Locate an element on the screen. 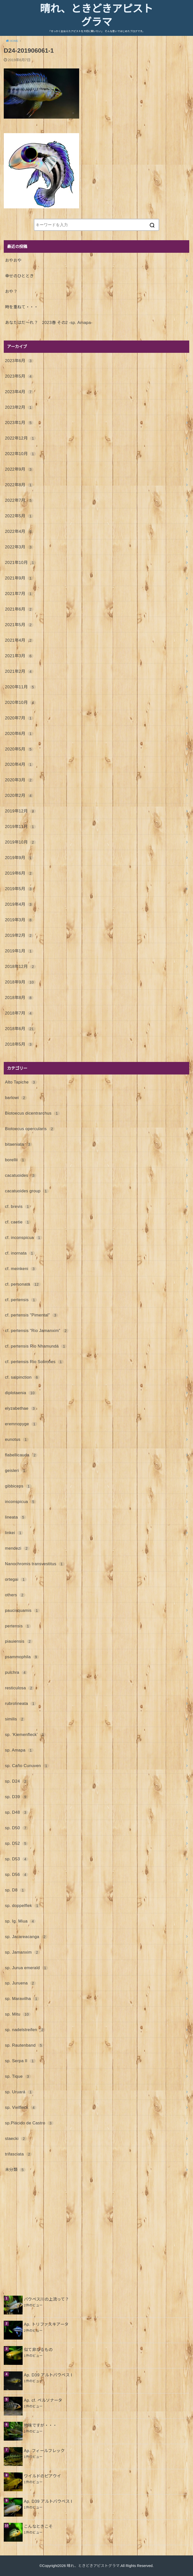  地味ですが・・・ is located at coordinates (40, 2425).